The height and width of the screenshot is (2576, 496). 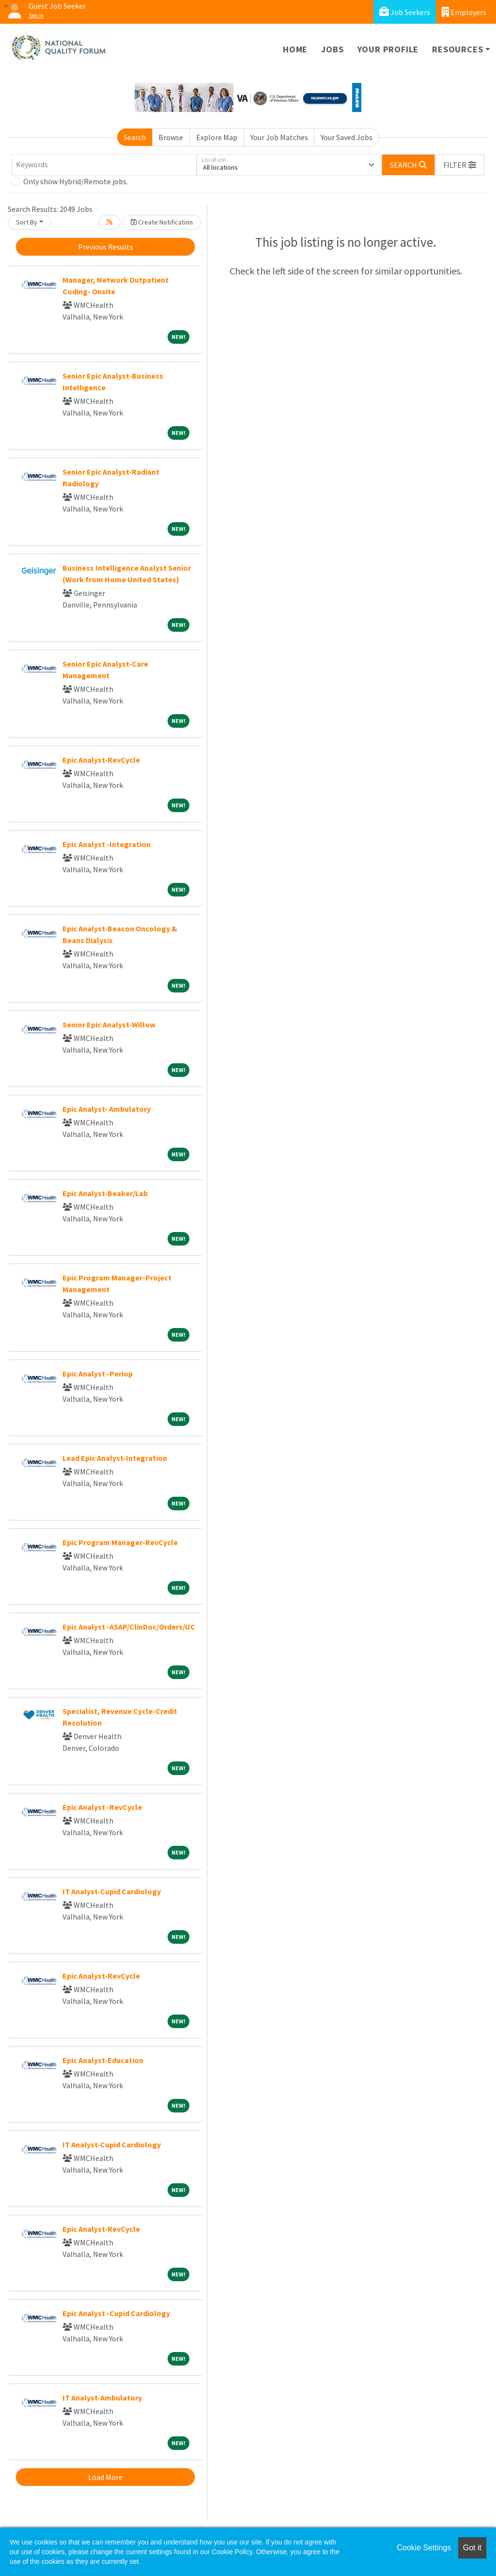 I want to click on Sort By, so click(x=26, y=222).